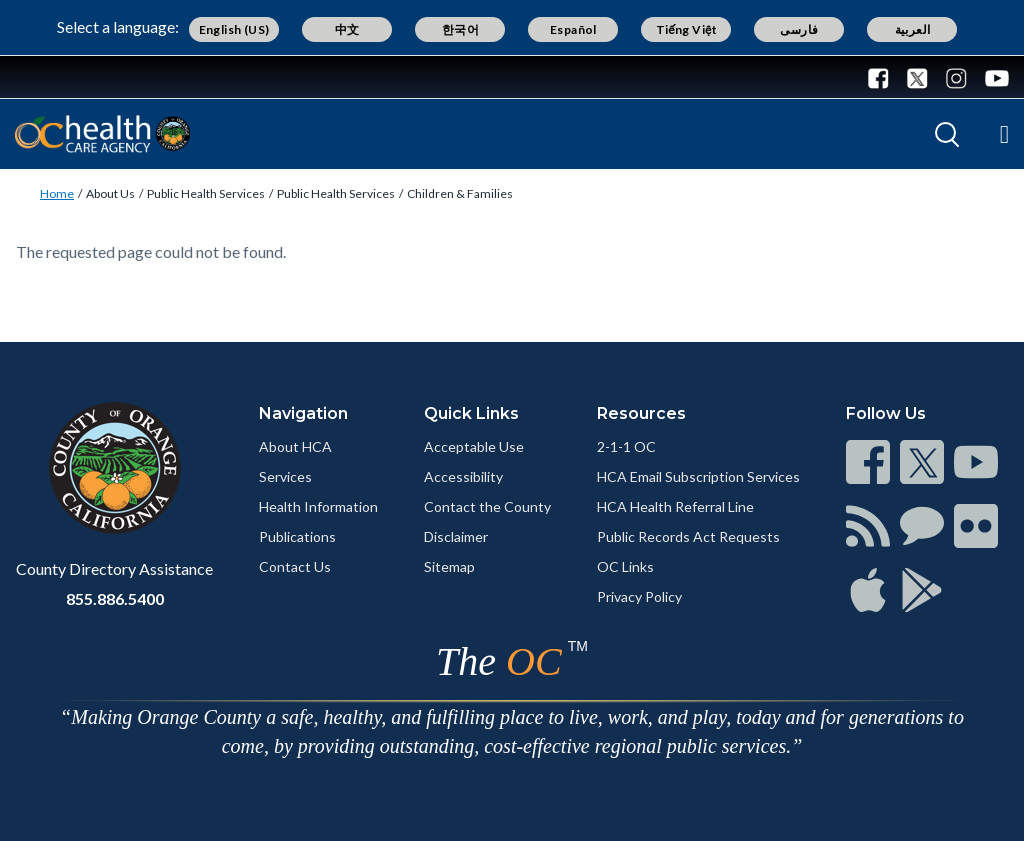 Image resolution: width=1024 pixels, height=841 pixels. Describe the element at coordinates (474, 446) in the screenshot. I see `Acceptable Use` at that location.